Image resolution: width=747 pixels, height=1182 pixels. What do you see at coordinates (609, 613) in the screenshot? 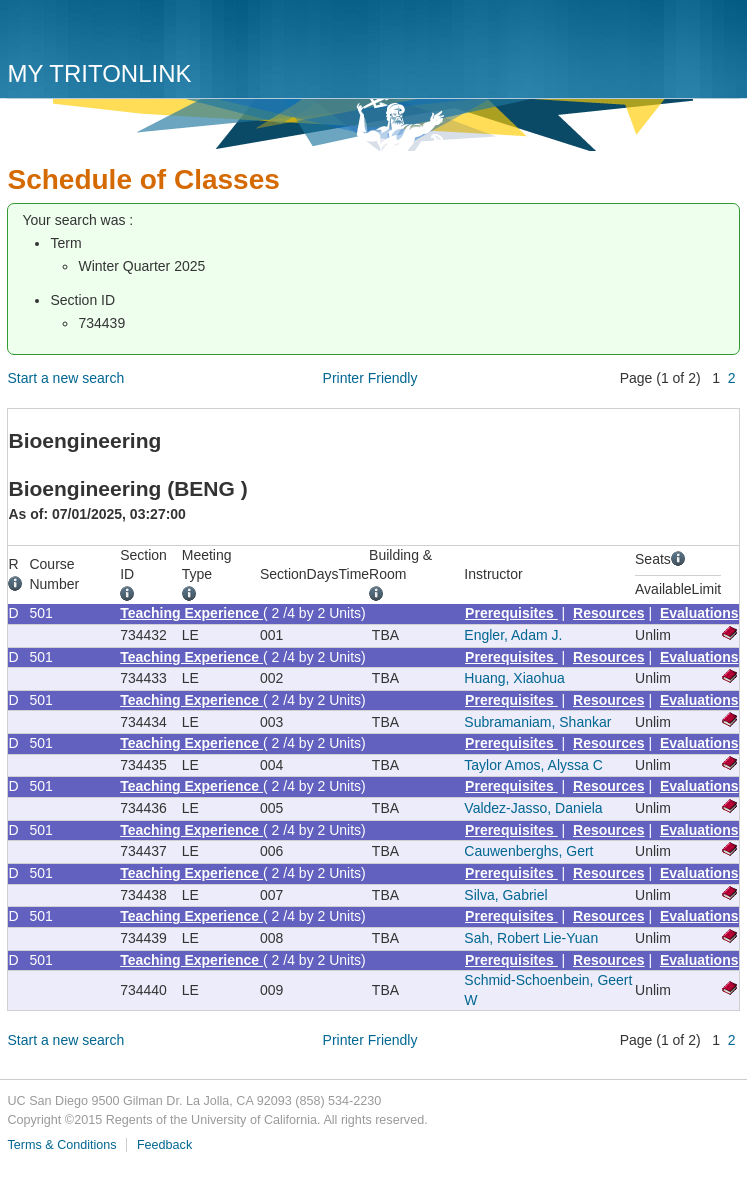
I see `Resources` at bounding box center [609, 613].